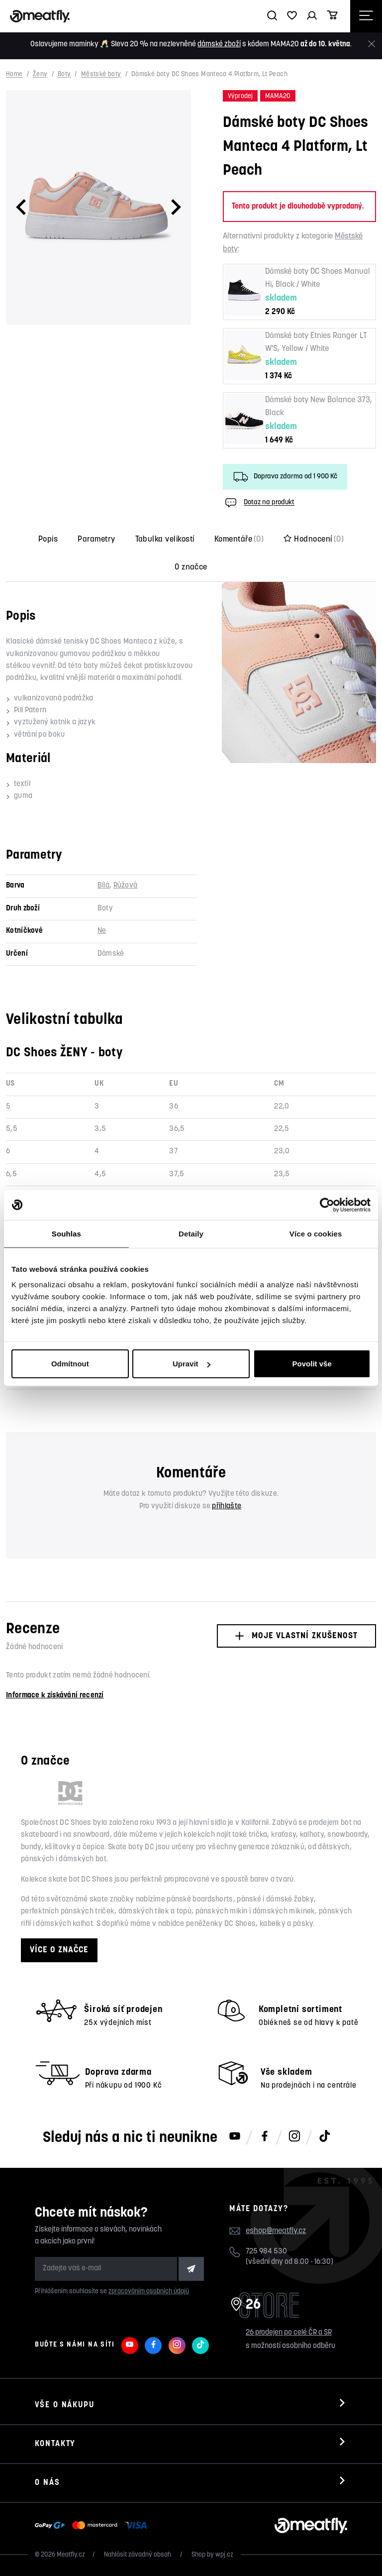 Image resolution: width=382 pixels, height=2576 pixels. I want to click on Více o cookies [tab], so click(315, 1233).